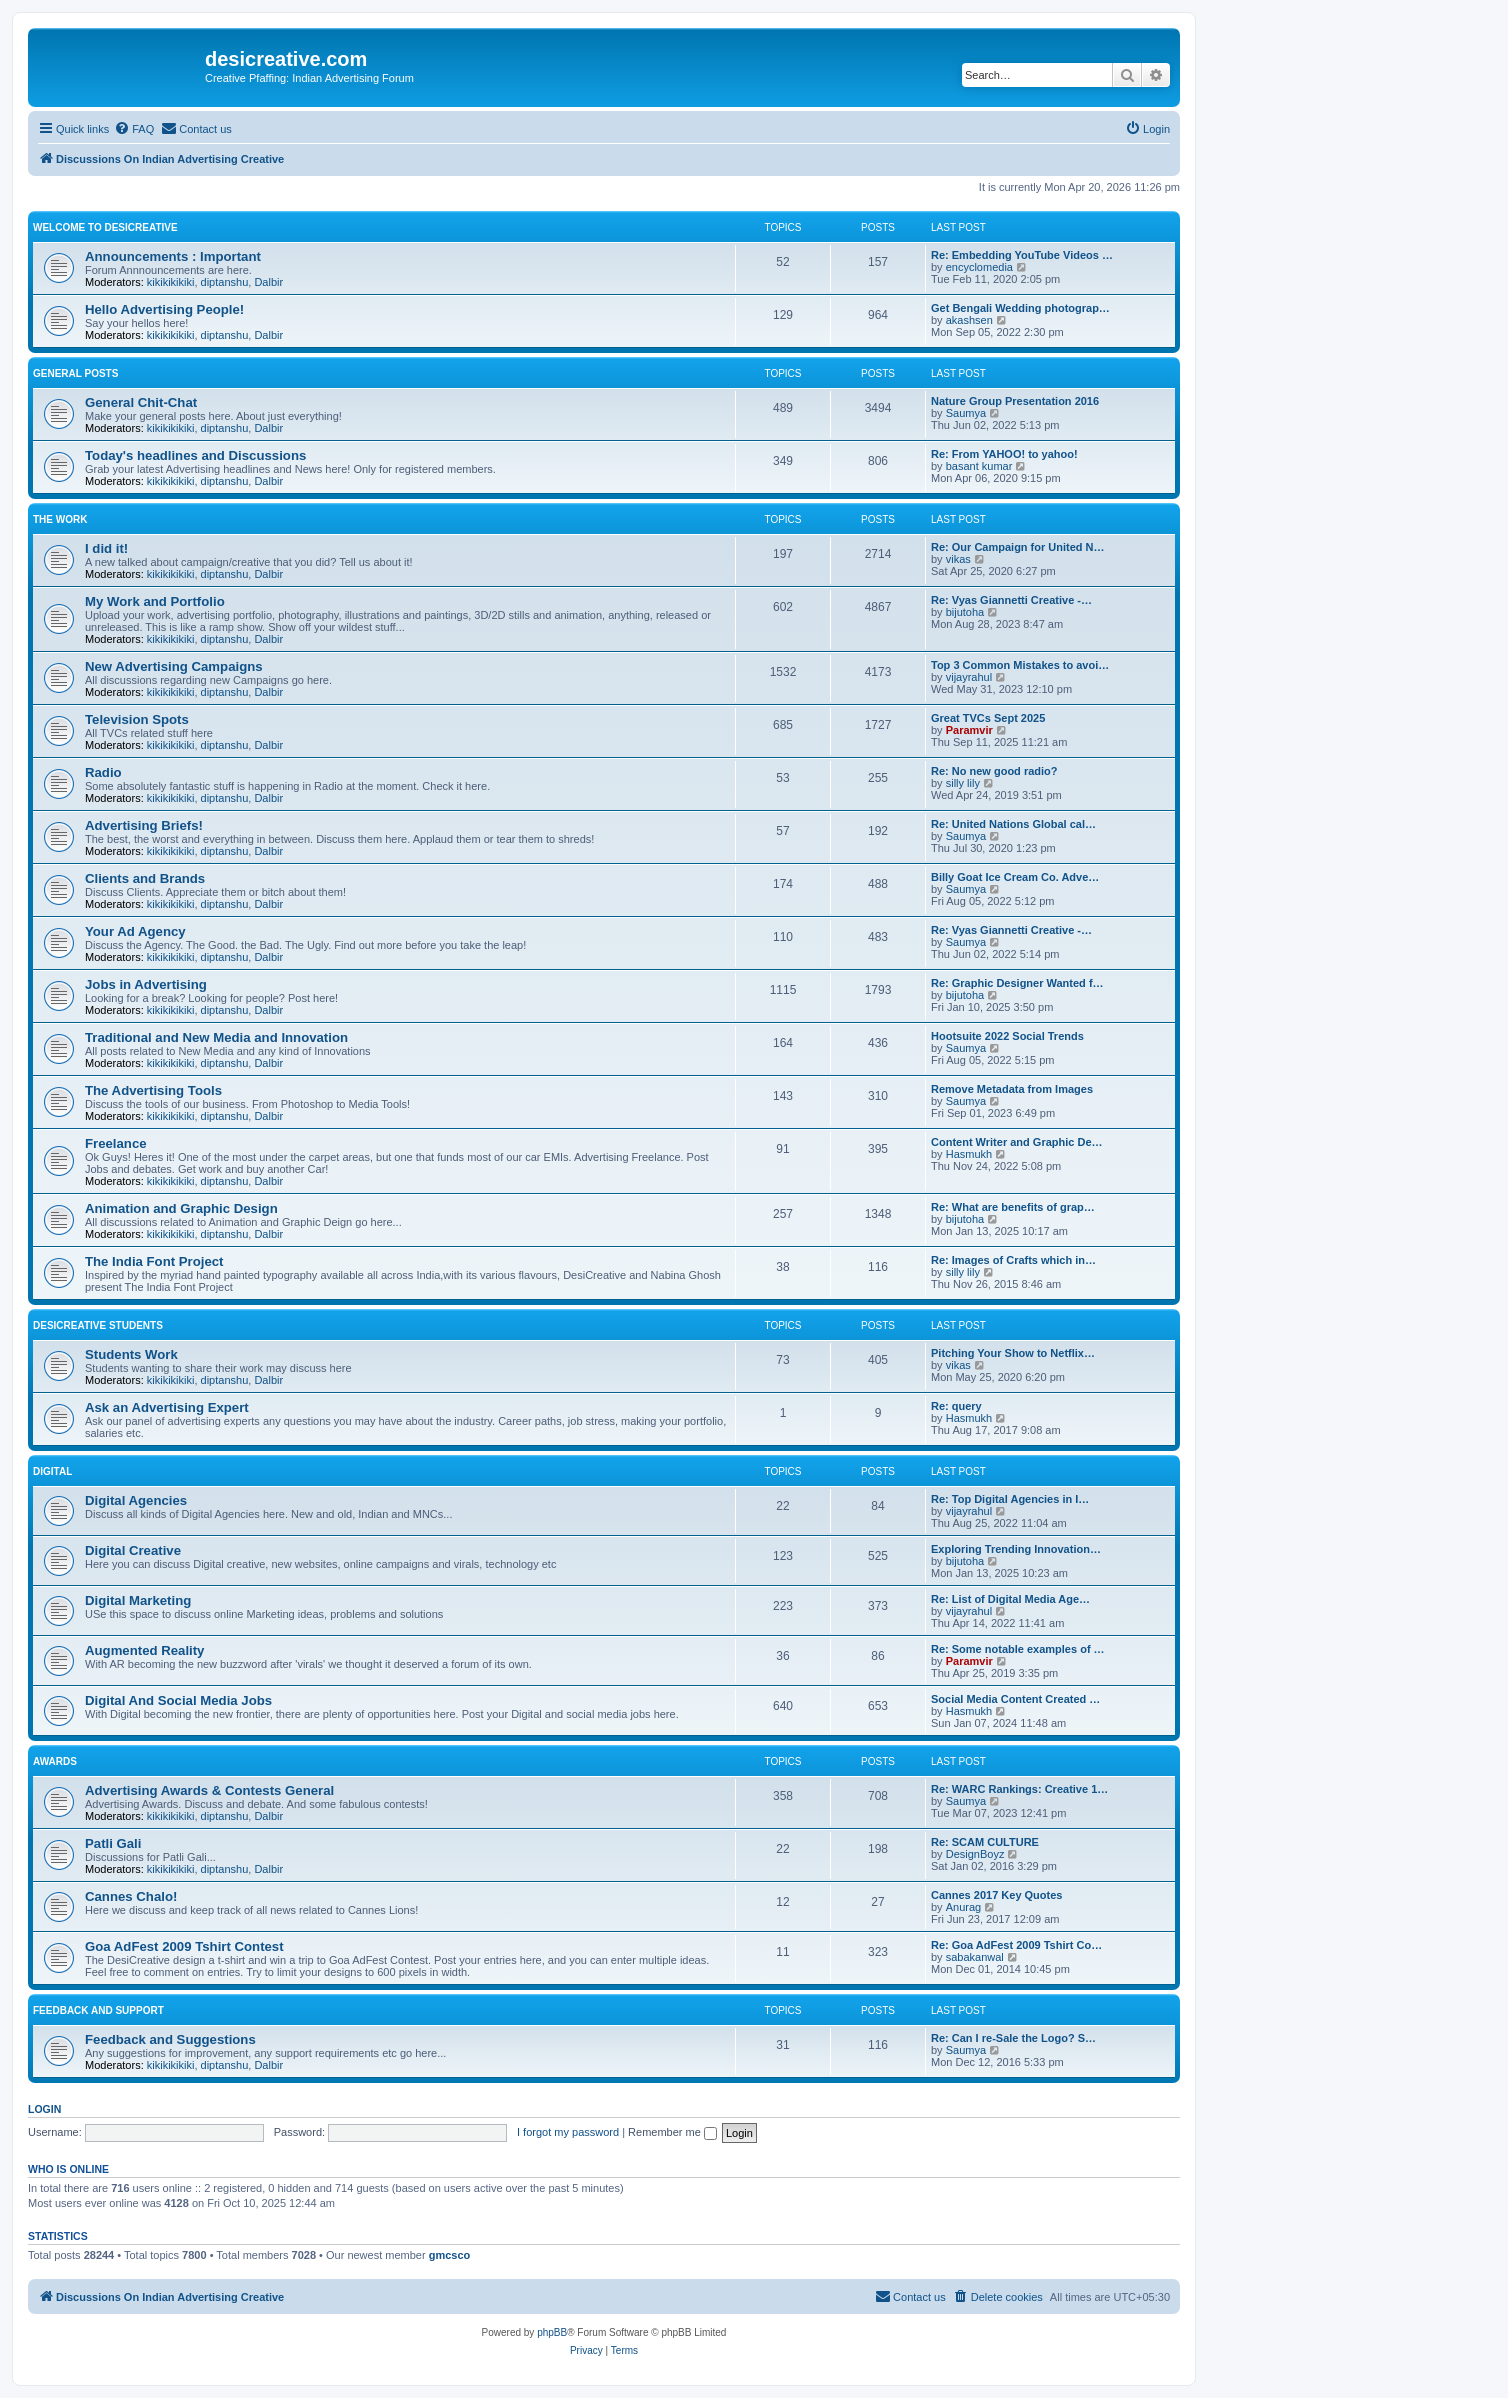 This screenshot has width=1508, height=2398. Describe the element at coordinates (44, 2109) in the screenshot. I see `Login` at that location.